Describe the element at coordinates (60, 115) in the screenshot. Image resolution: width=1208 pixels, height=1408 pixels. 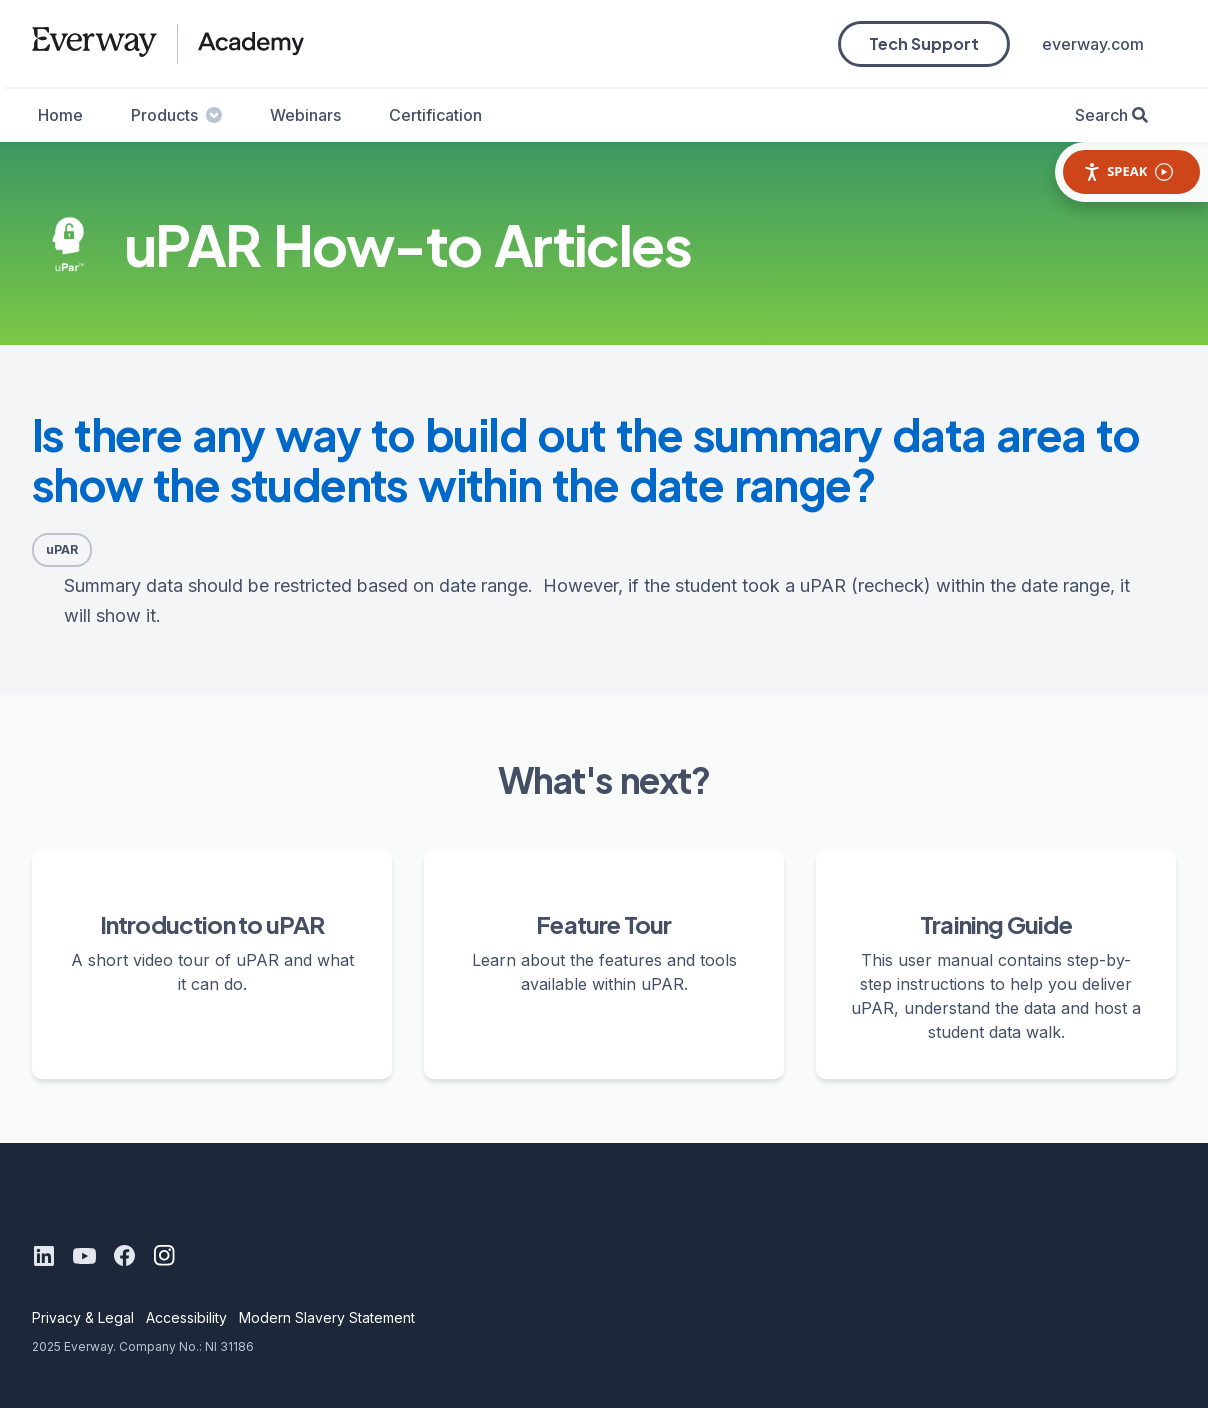
I see `Home` at that location.